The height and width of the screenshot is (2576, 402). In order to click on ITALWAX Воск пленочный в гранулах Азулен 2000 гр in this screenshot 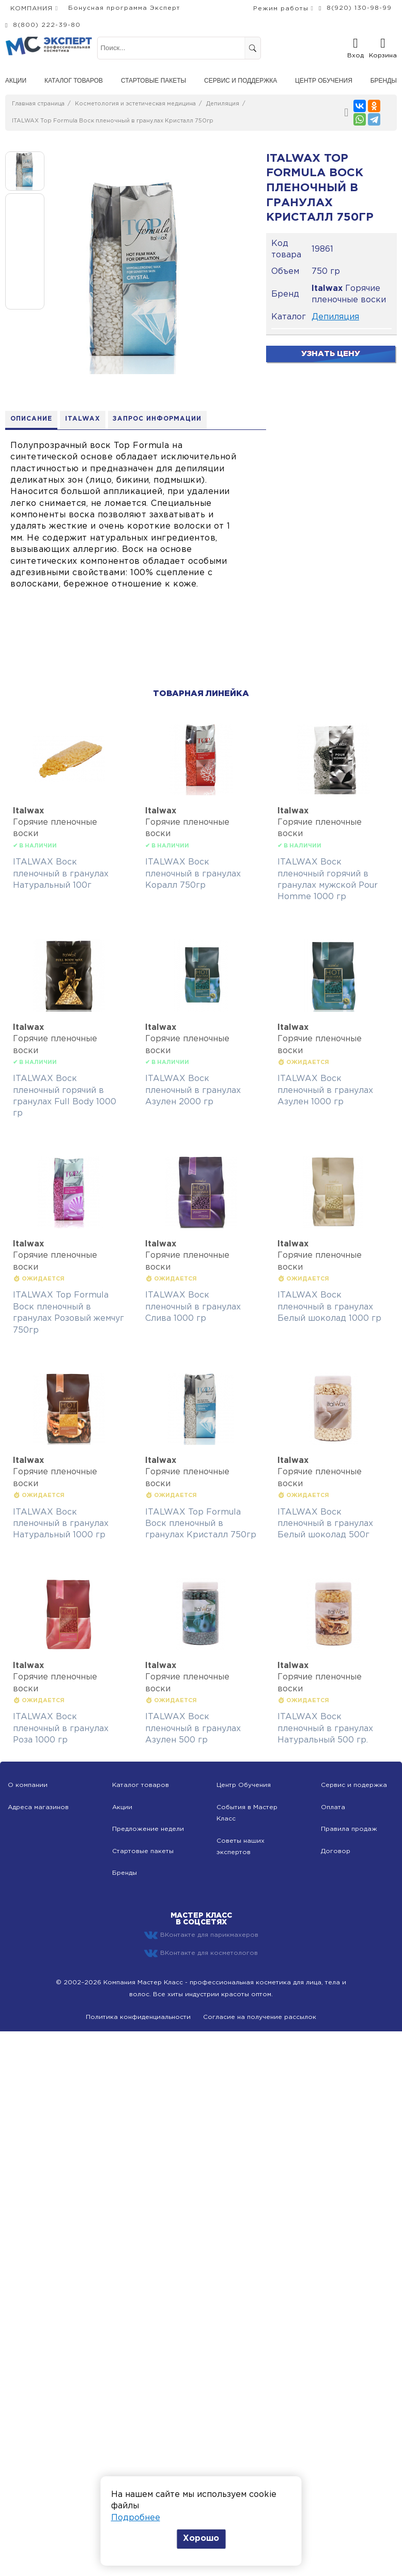, I will do `click(193, 1090)`.